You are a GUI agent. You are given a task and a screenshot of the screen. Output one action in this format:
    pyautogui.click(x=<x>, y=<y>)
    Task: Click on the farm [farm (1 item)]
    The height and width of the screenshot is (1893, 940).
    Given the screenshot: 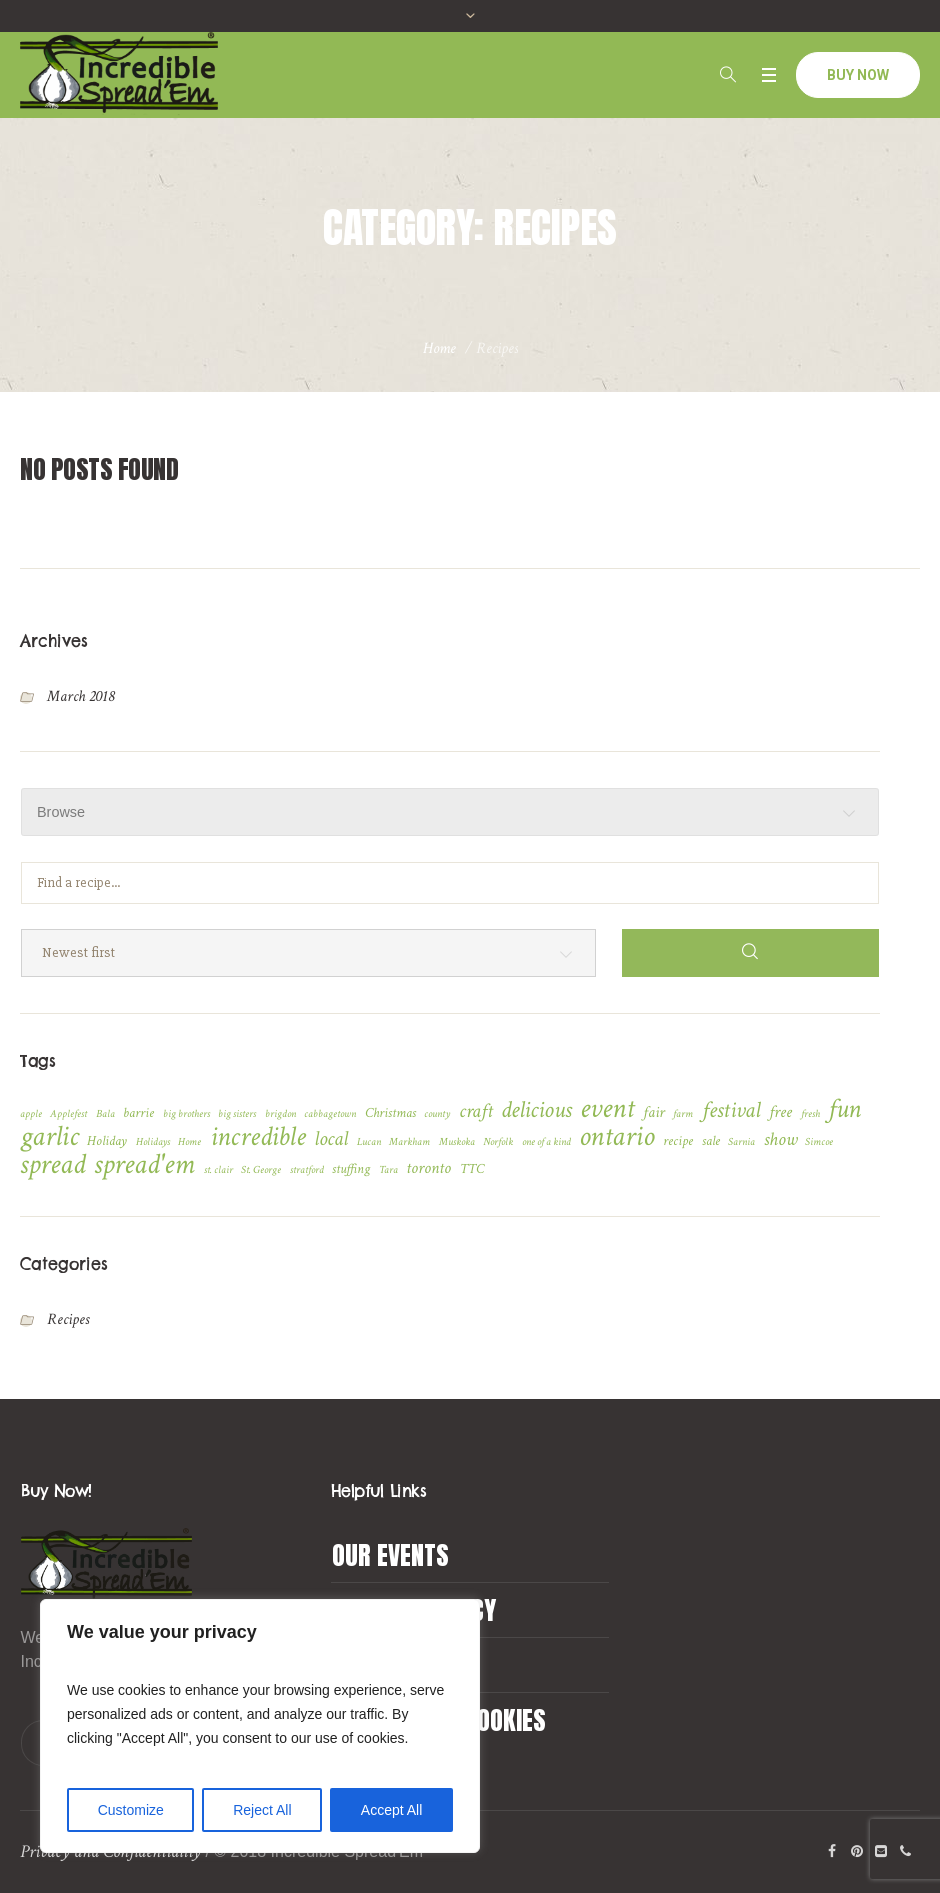 What is the action you would take?
    pyautogui.click(x=683, y=1114)
    